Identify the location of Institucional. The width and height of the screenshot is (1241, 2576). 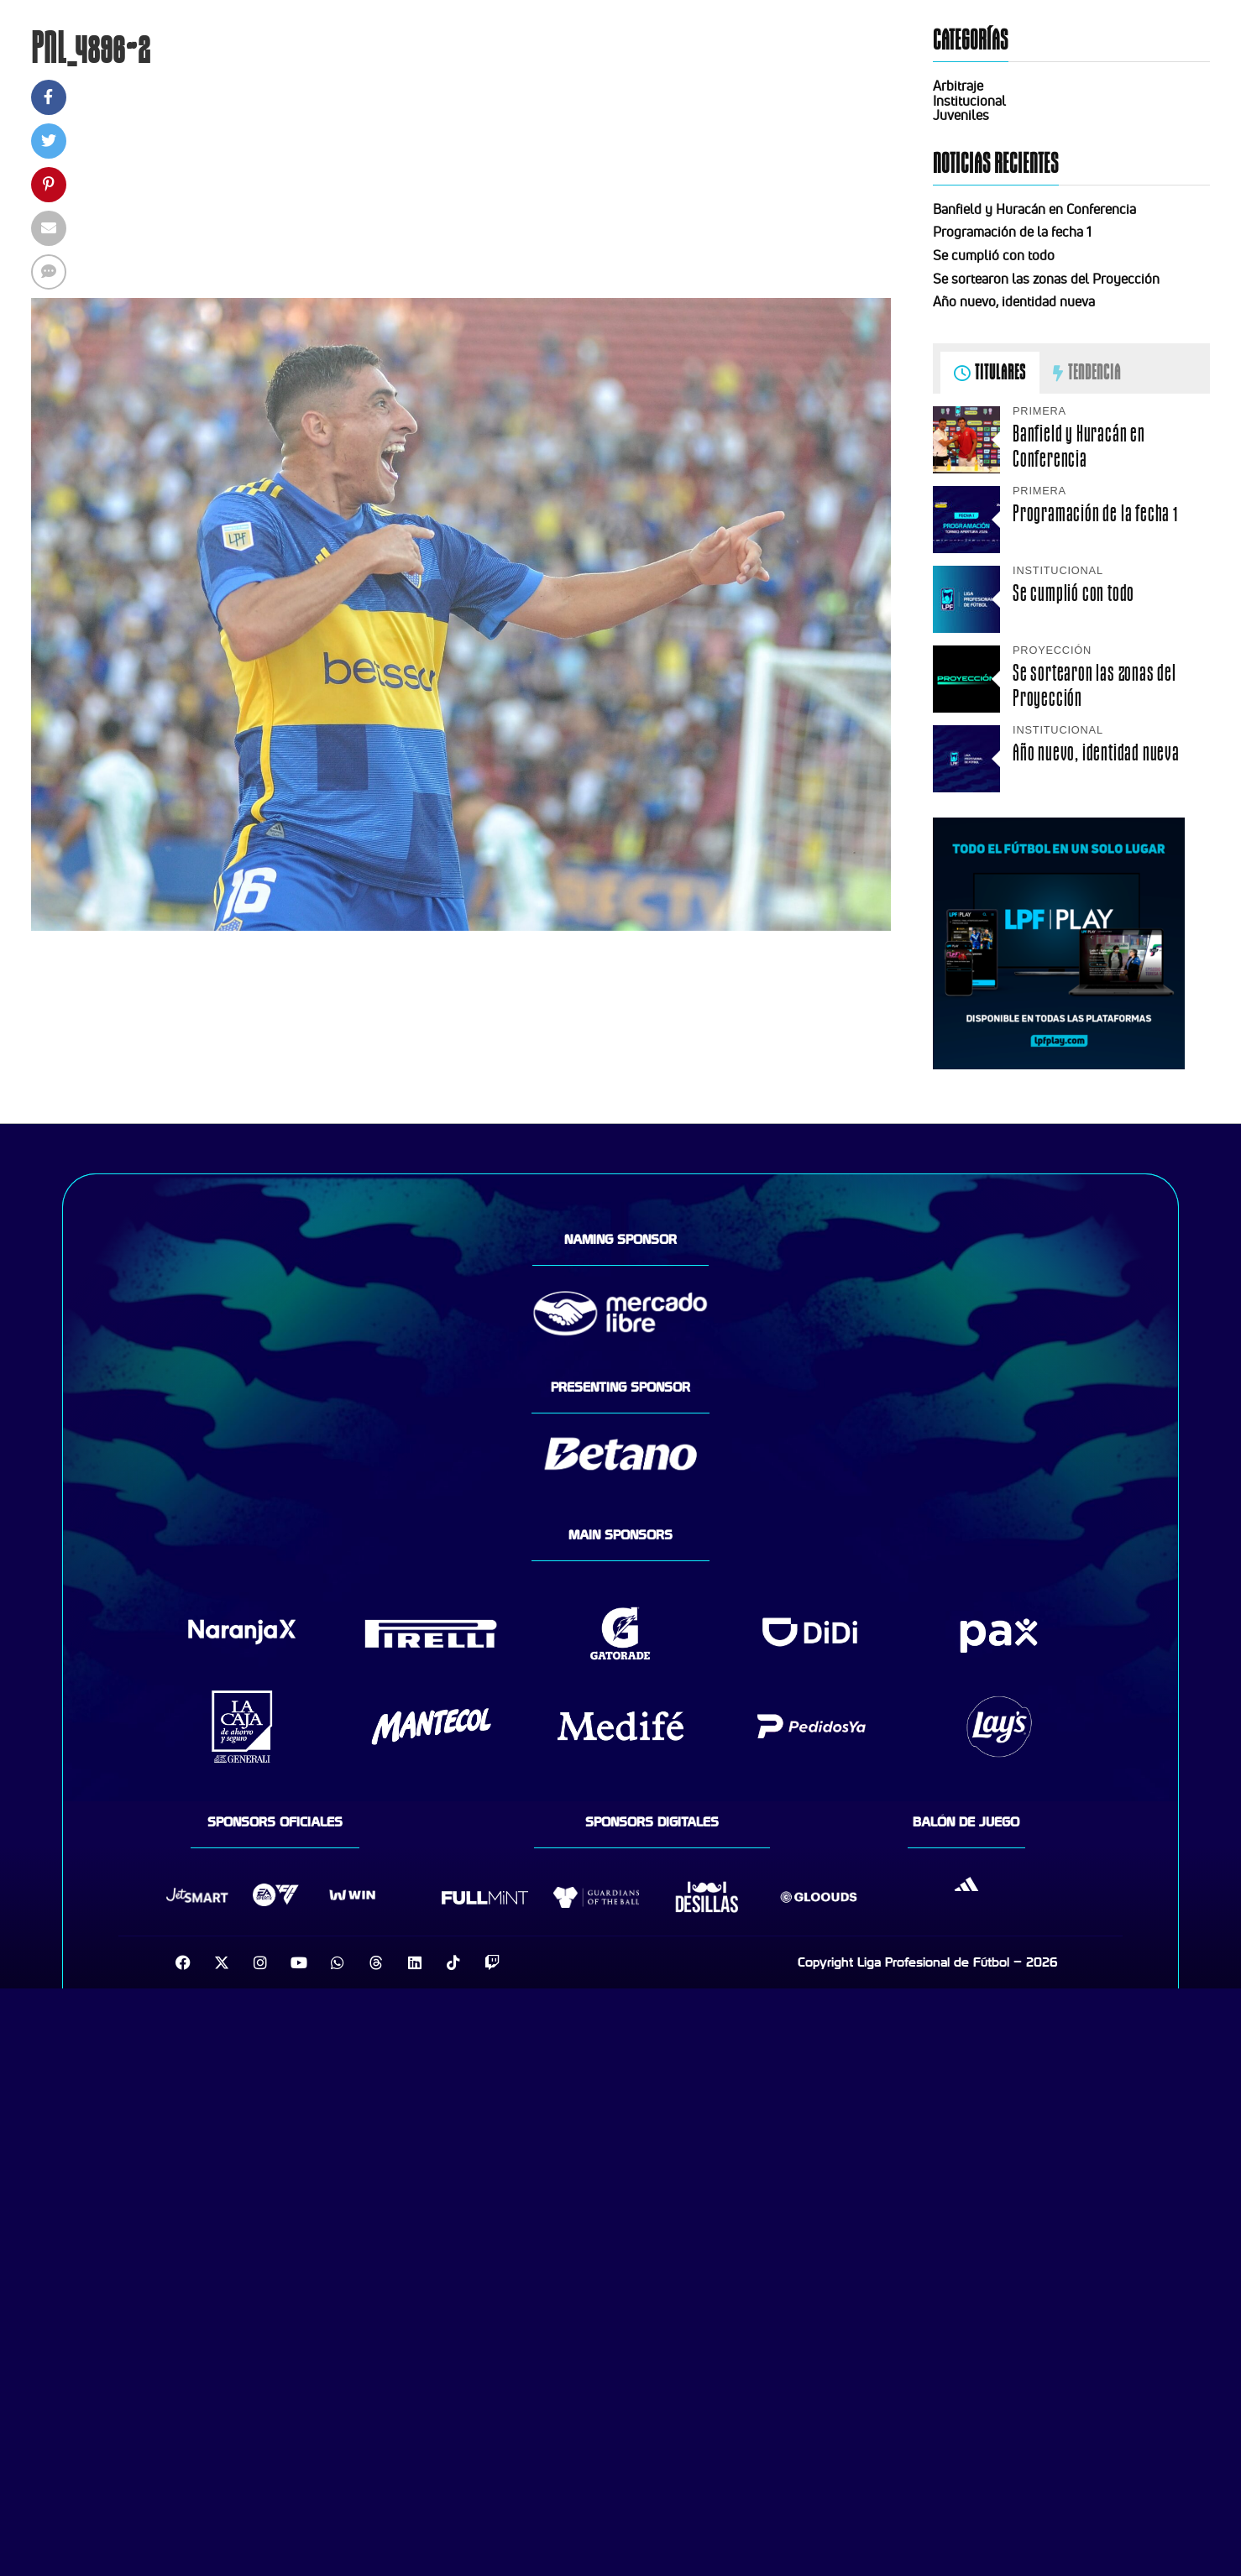
(969, 100).